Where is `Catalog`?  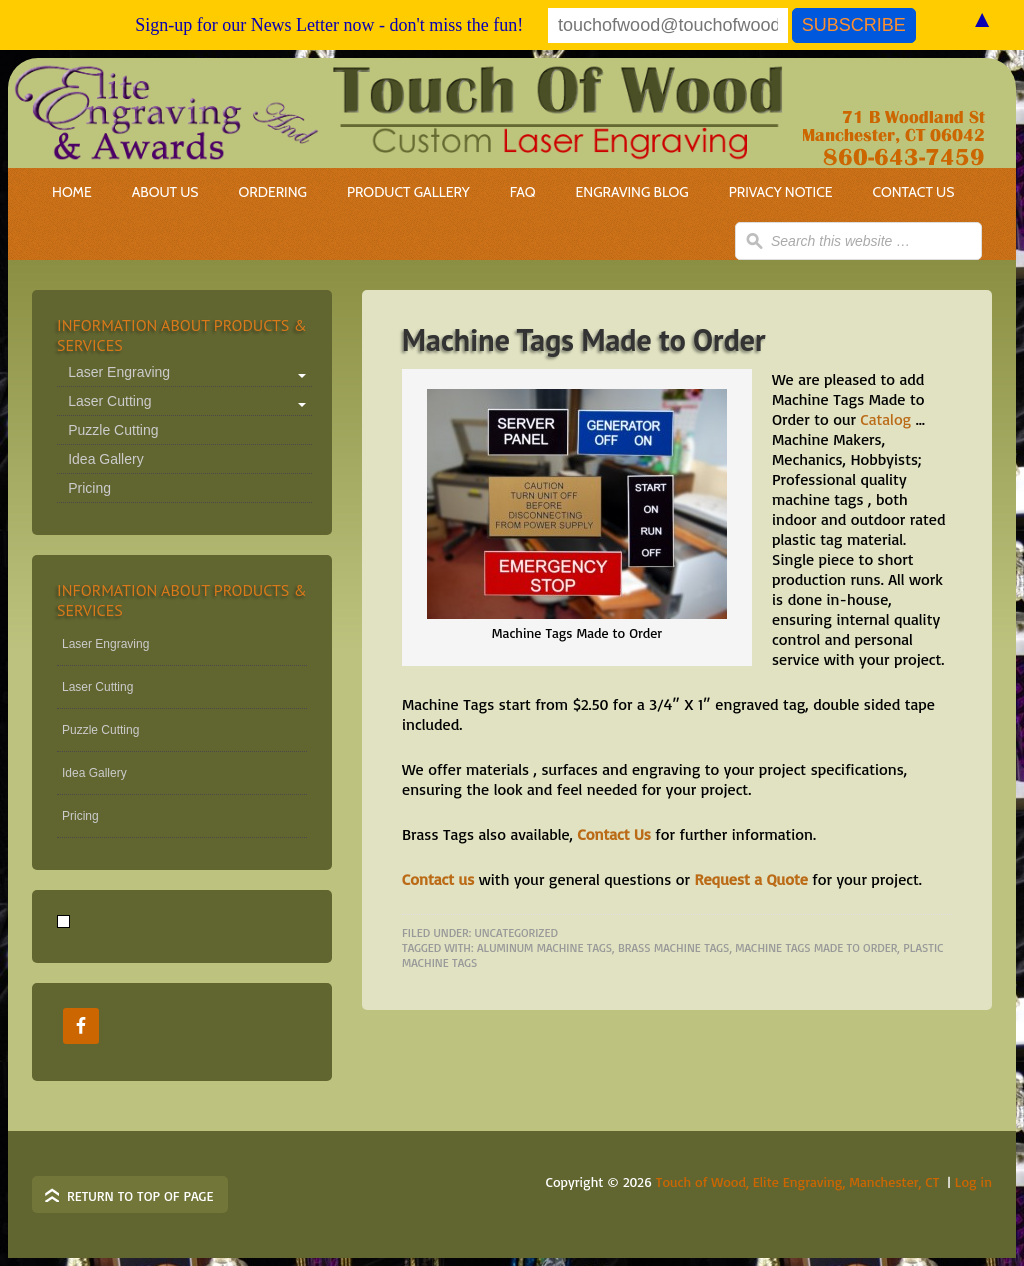
Catalog is located at coordinates (885, 419).